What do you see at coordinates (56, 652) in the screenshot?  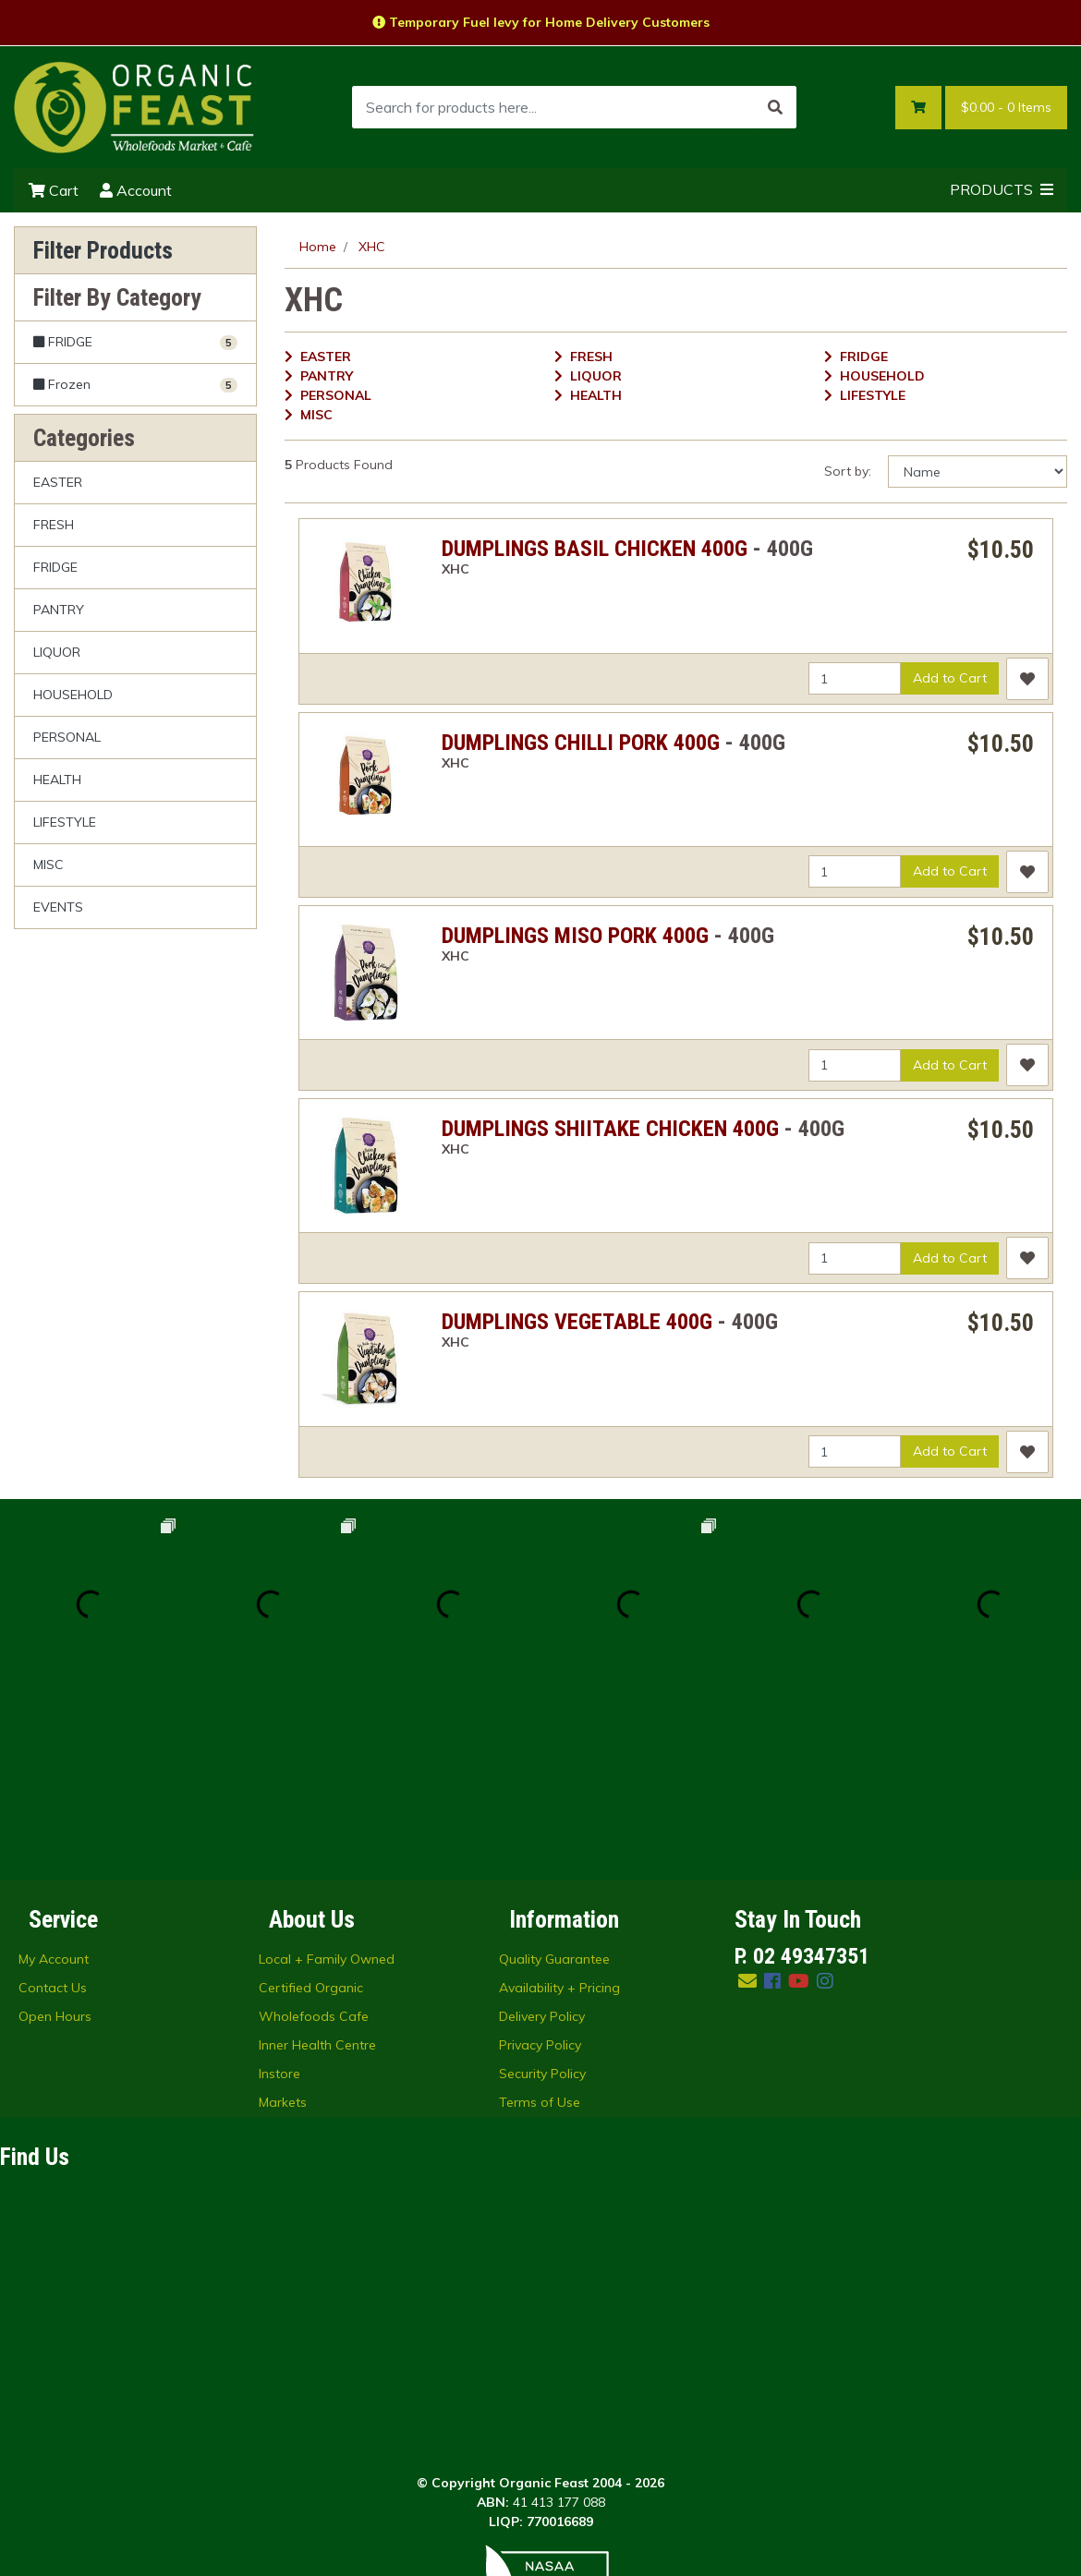 I see `LIQUOR` at bounding box center [56, 652].